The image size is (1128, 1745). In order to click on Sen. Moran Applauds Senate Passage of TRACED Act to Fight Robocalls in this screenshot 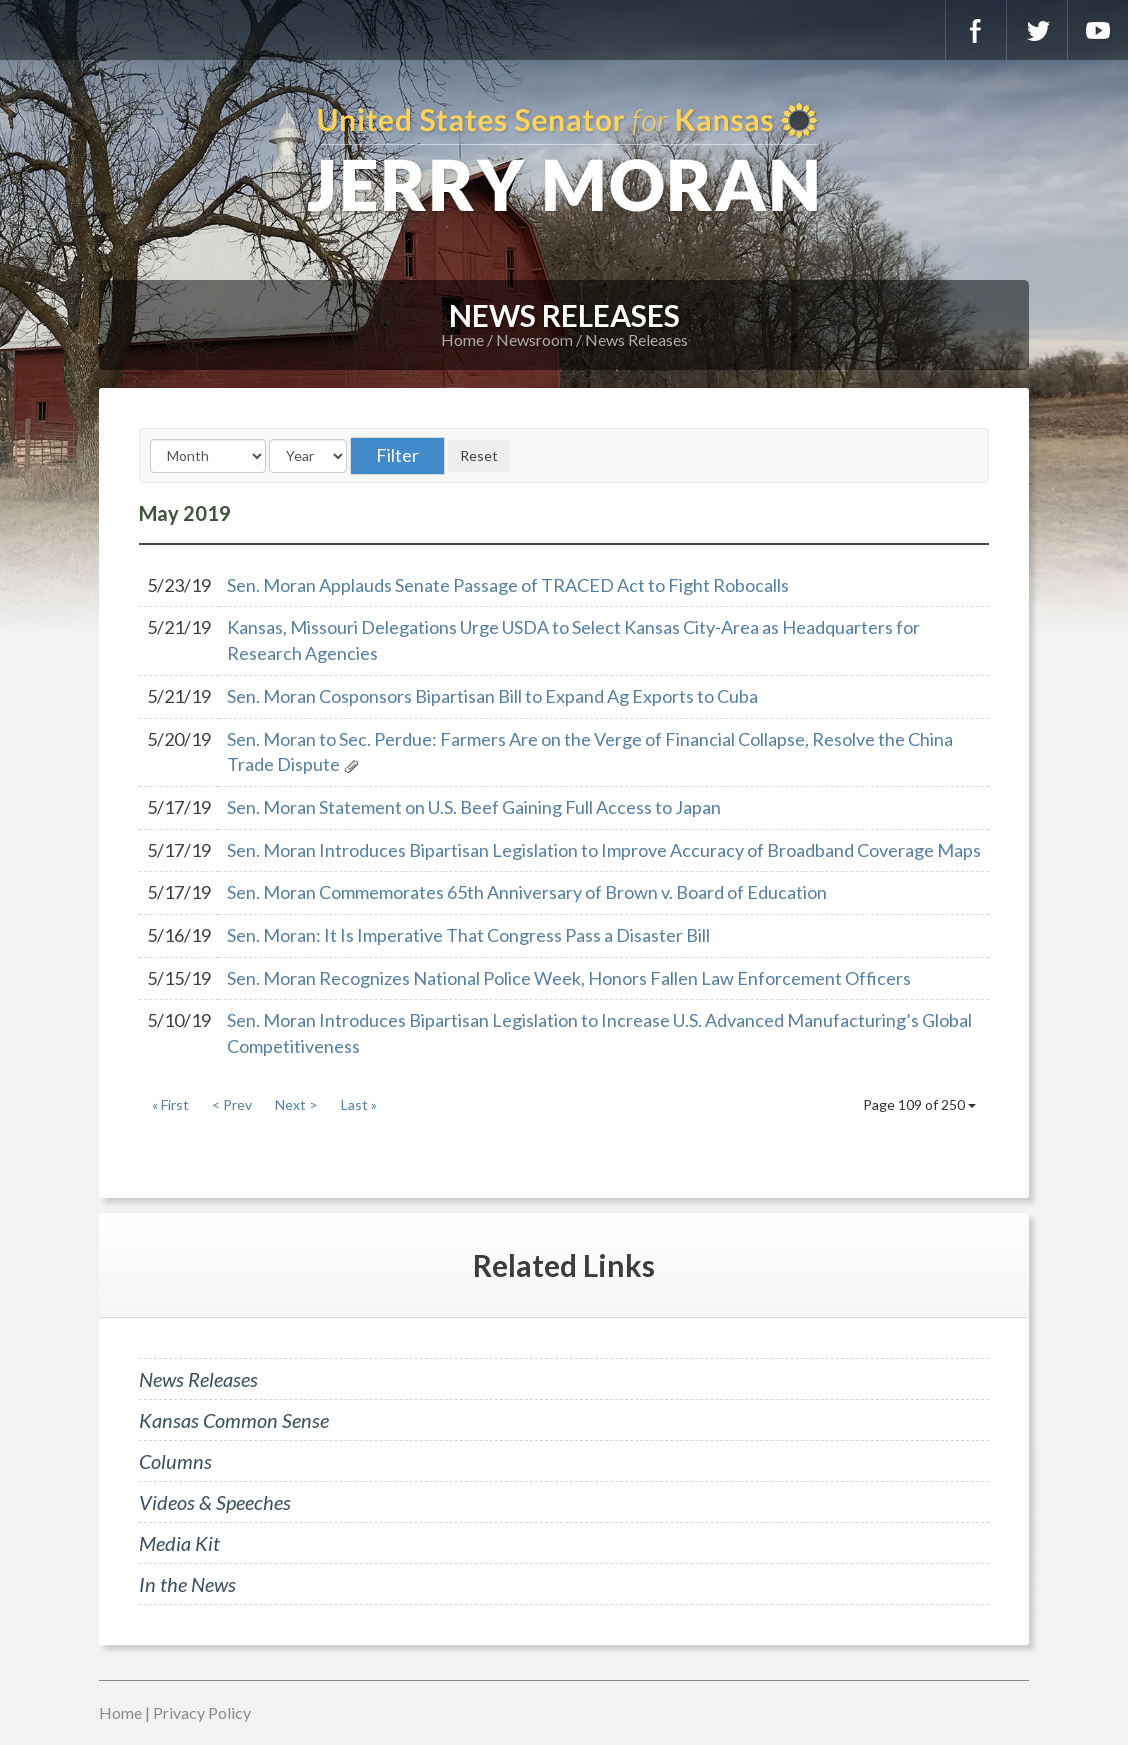, I will do `click(508, 585)`.